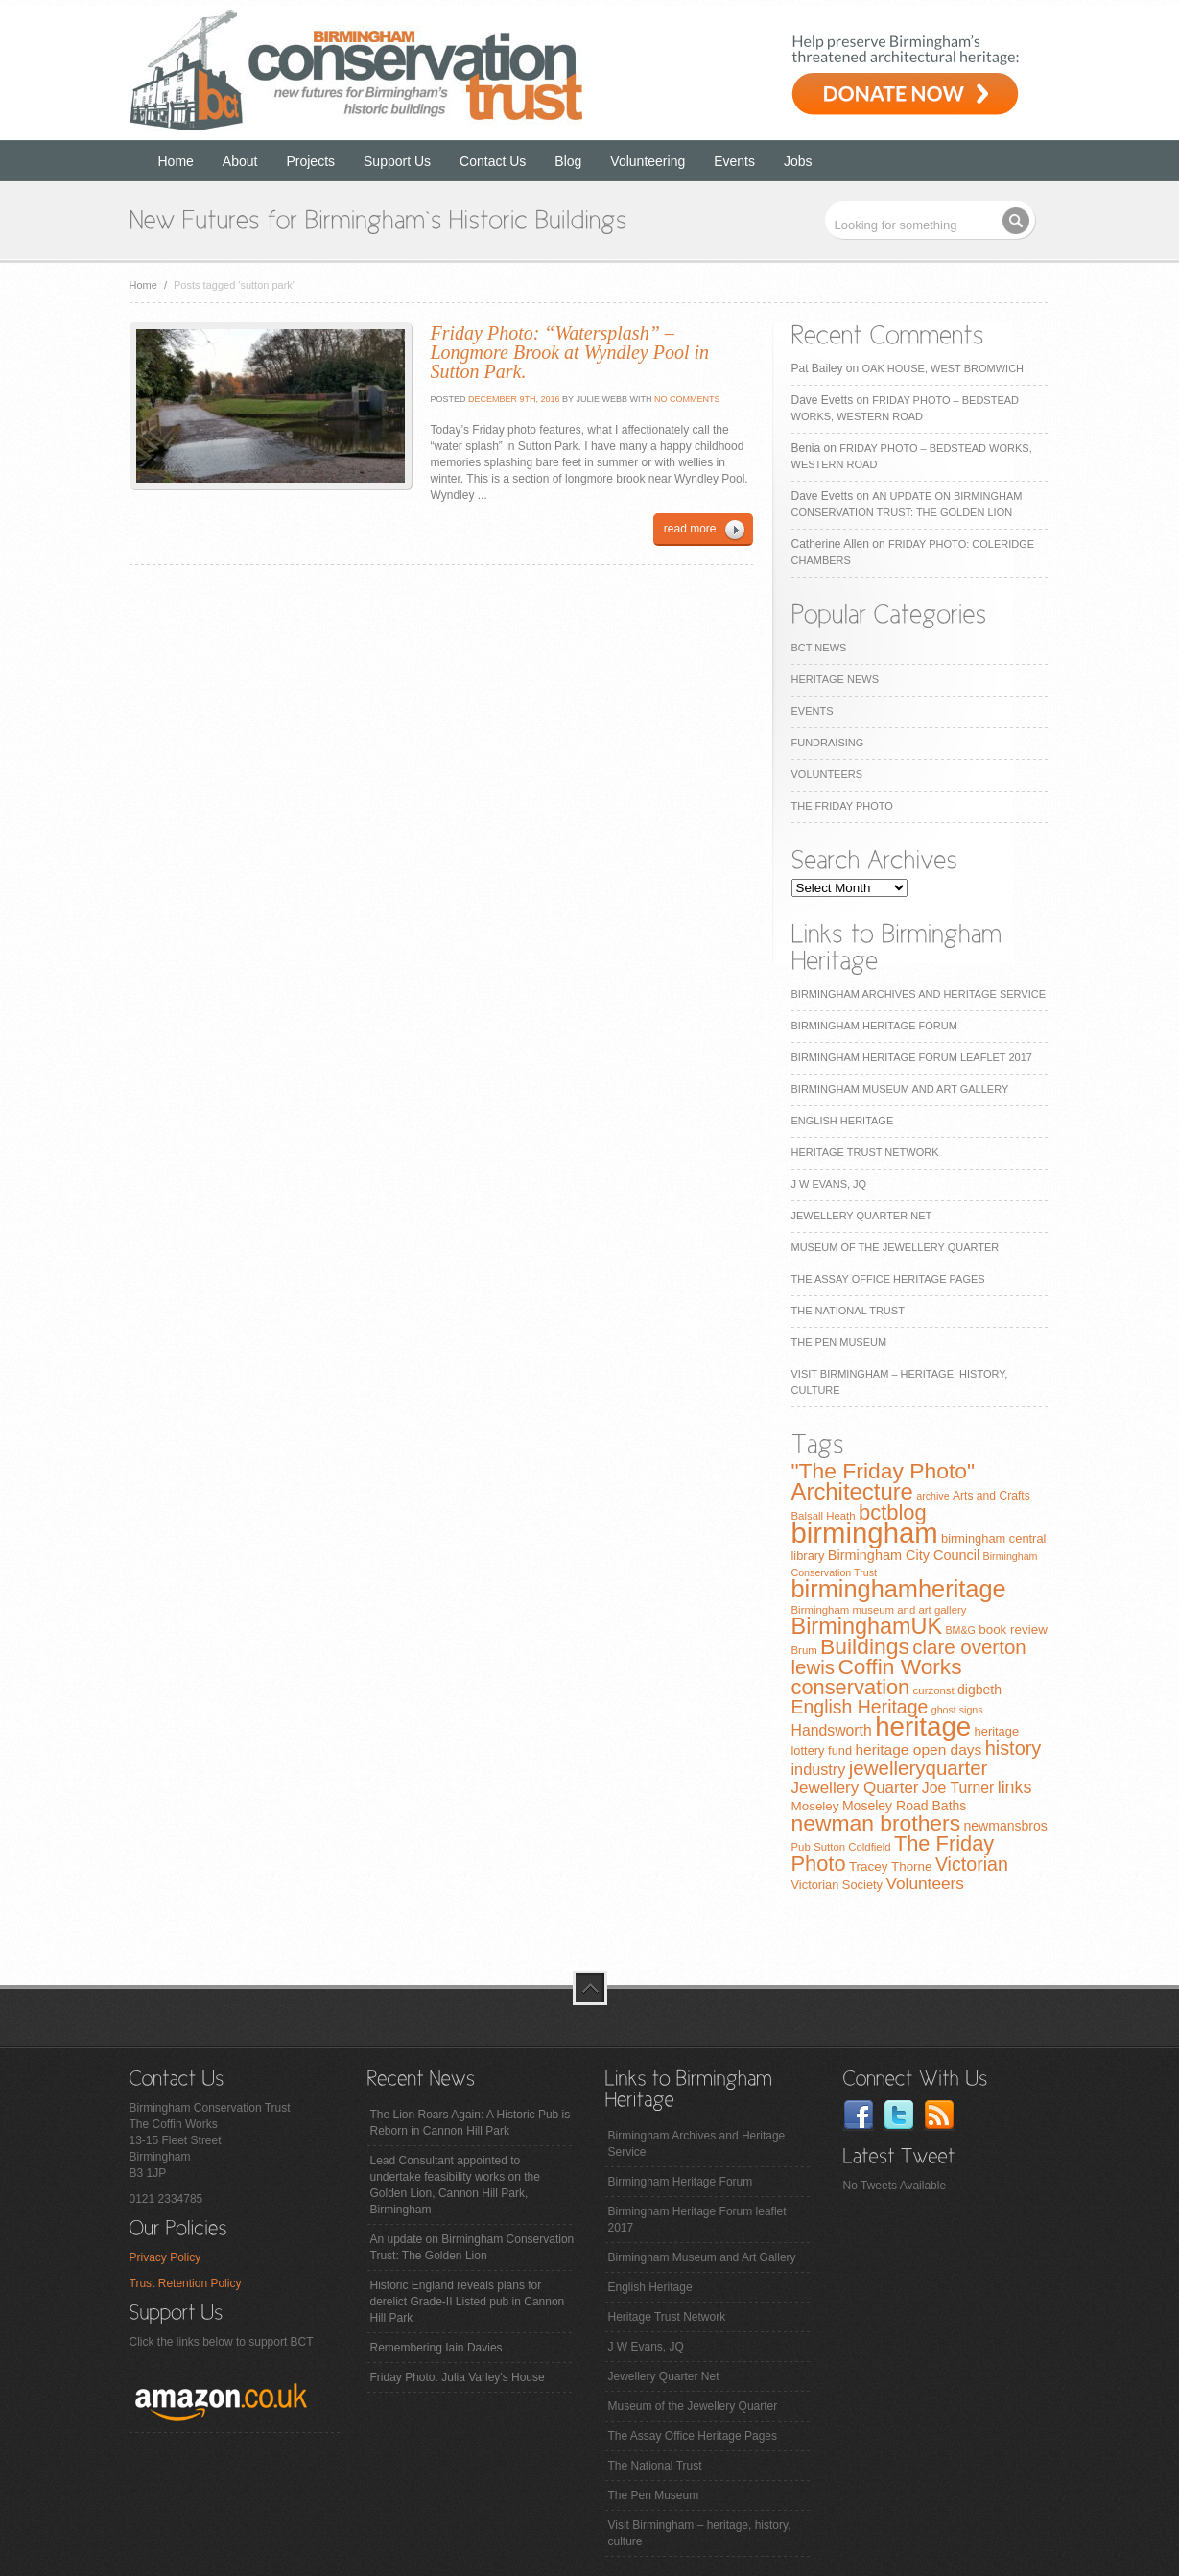 This screenshot has height=2576, width=1179. I want to click on Jobs, so click(798, 161).